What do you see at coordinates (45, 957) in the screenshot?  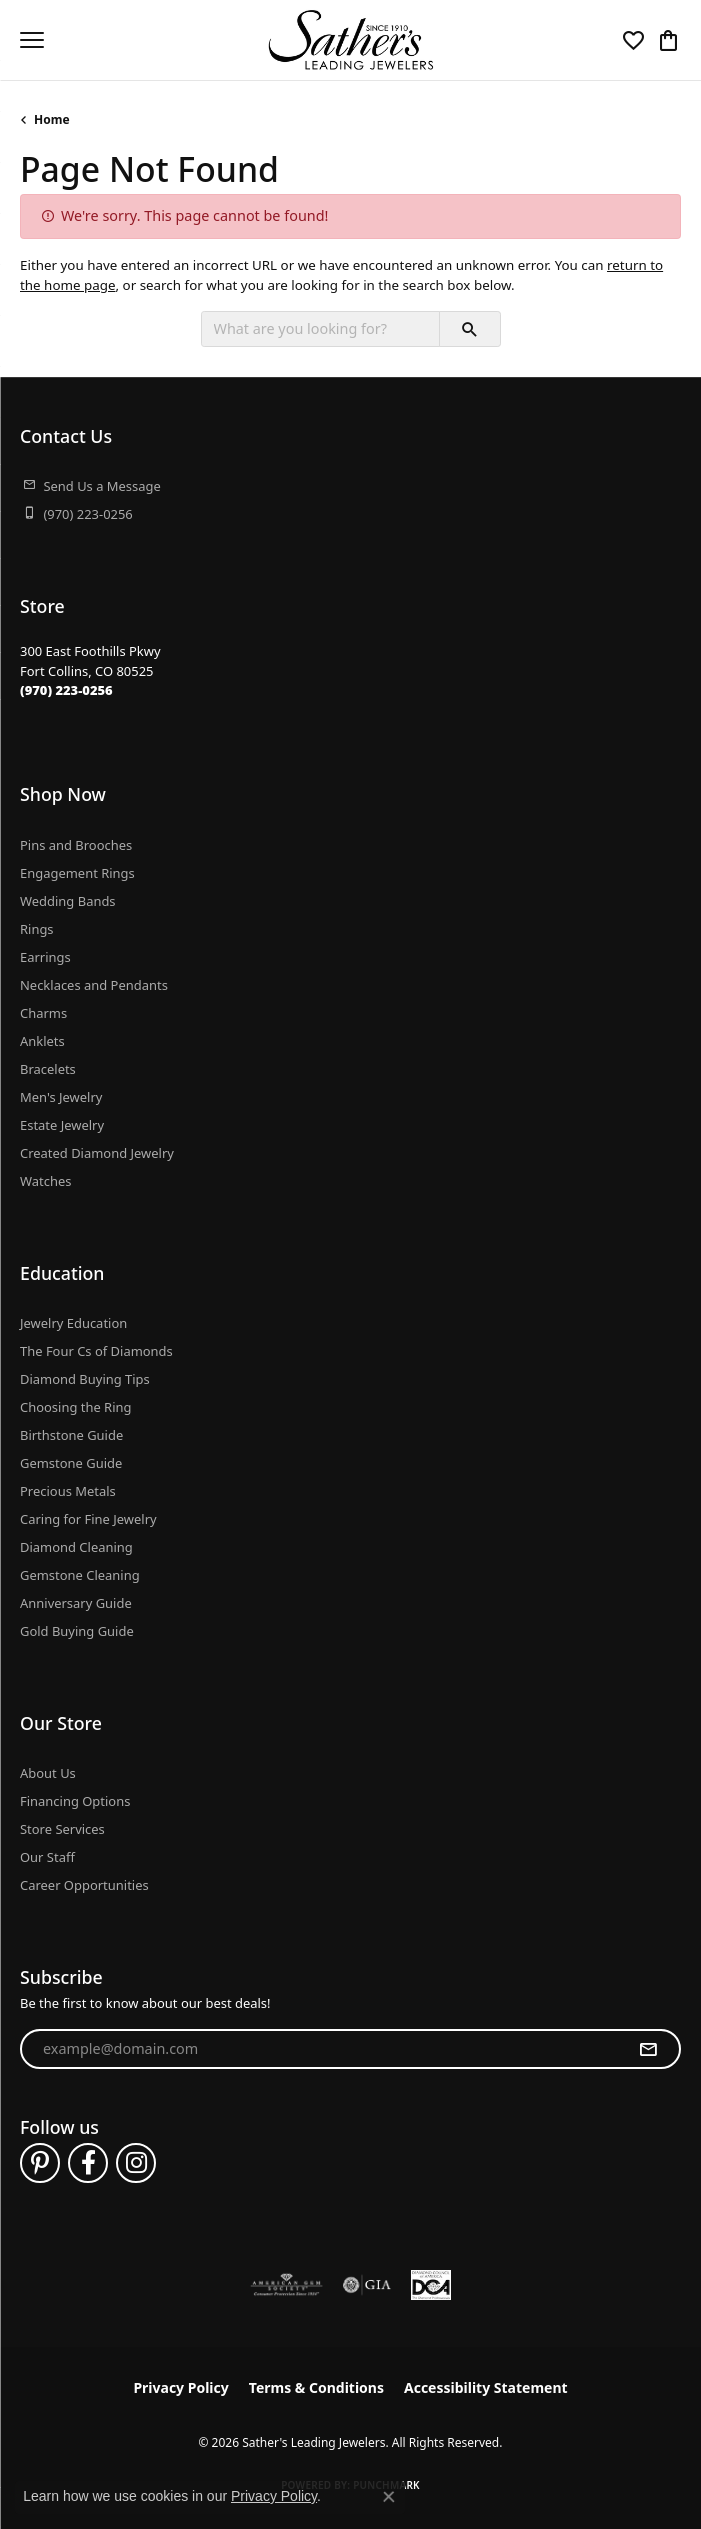 I see `Earrings [menuitem]` at bounding box center [45, 957].